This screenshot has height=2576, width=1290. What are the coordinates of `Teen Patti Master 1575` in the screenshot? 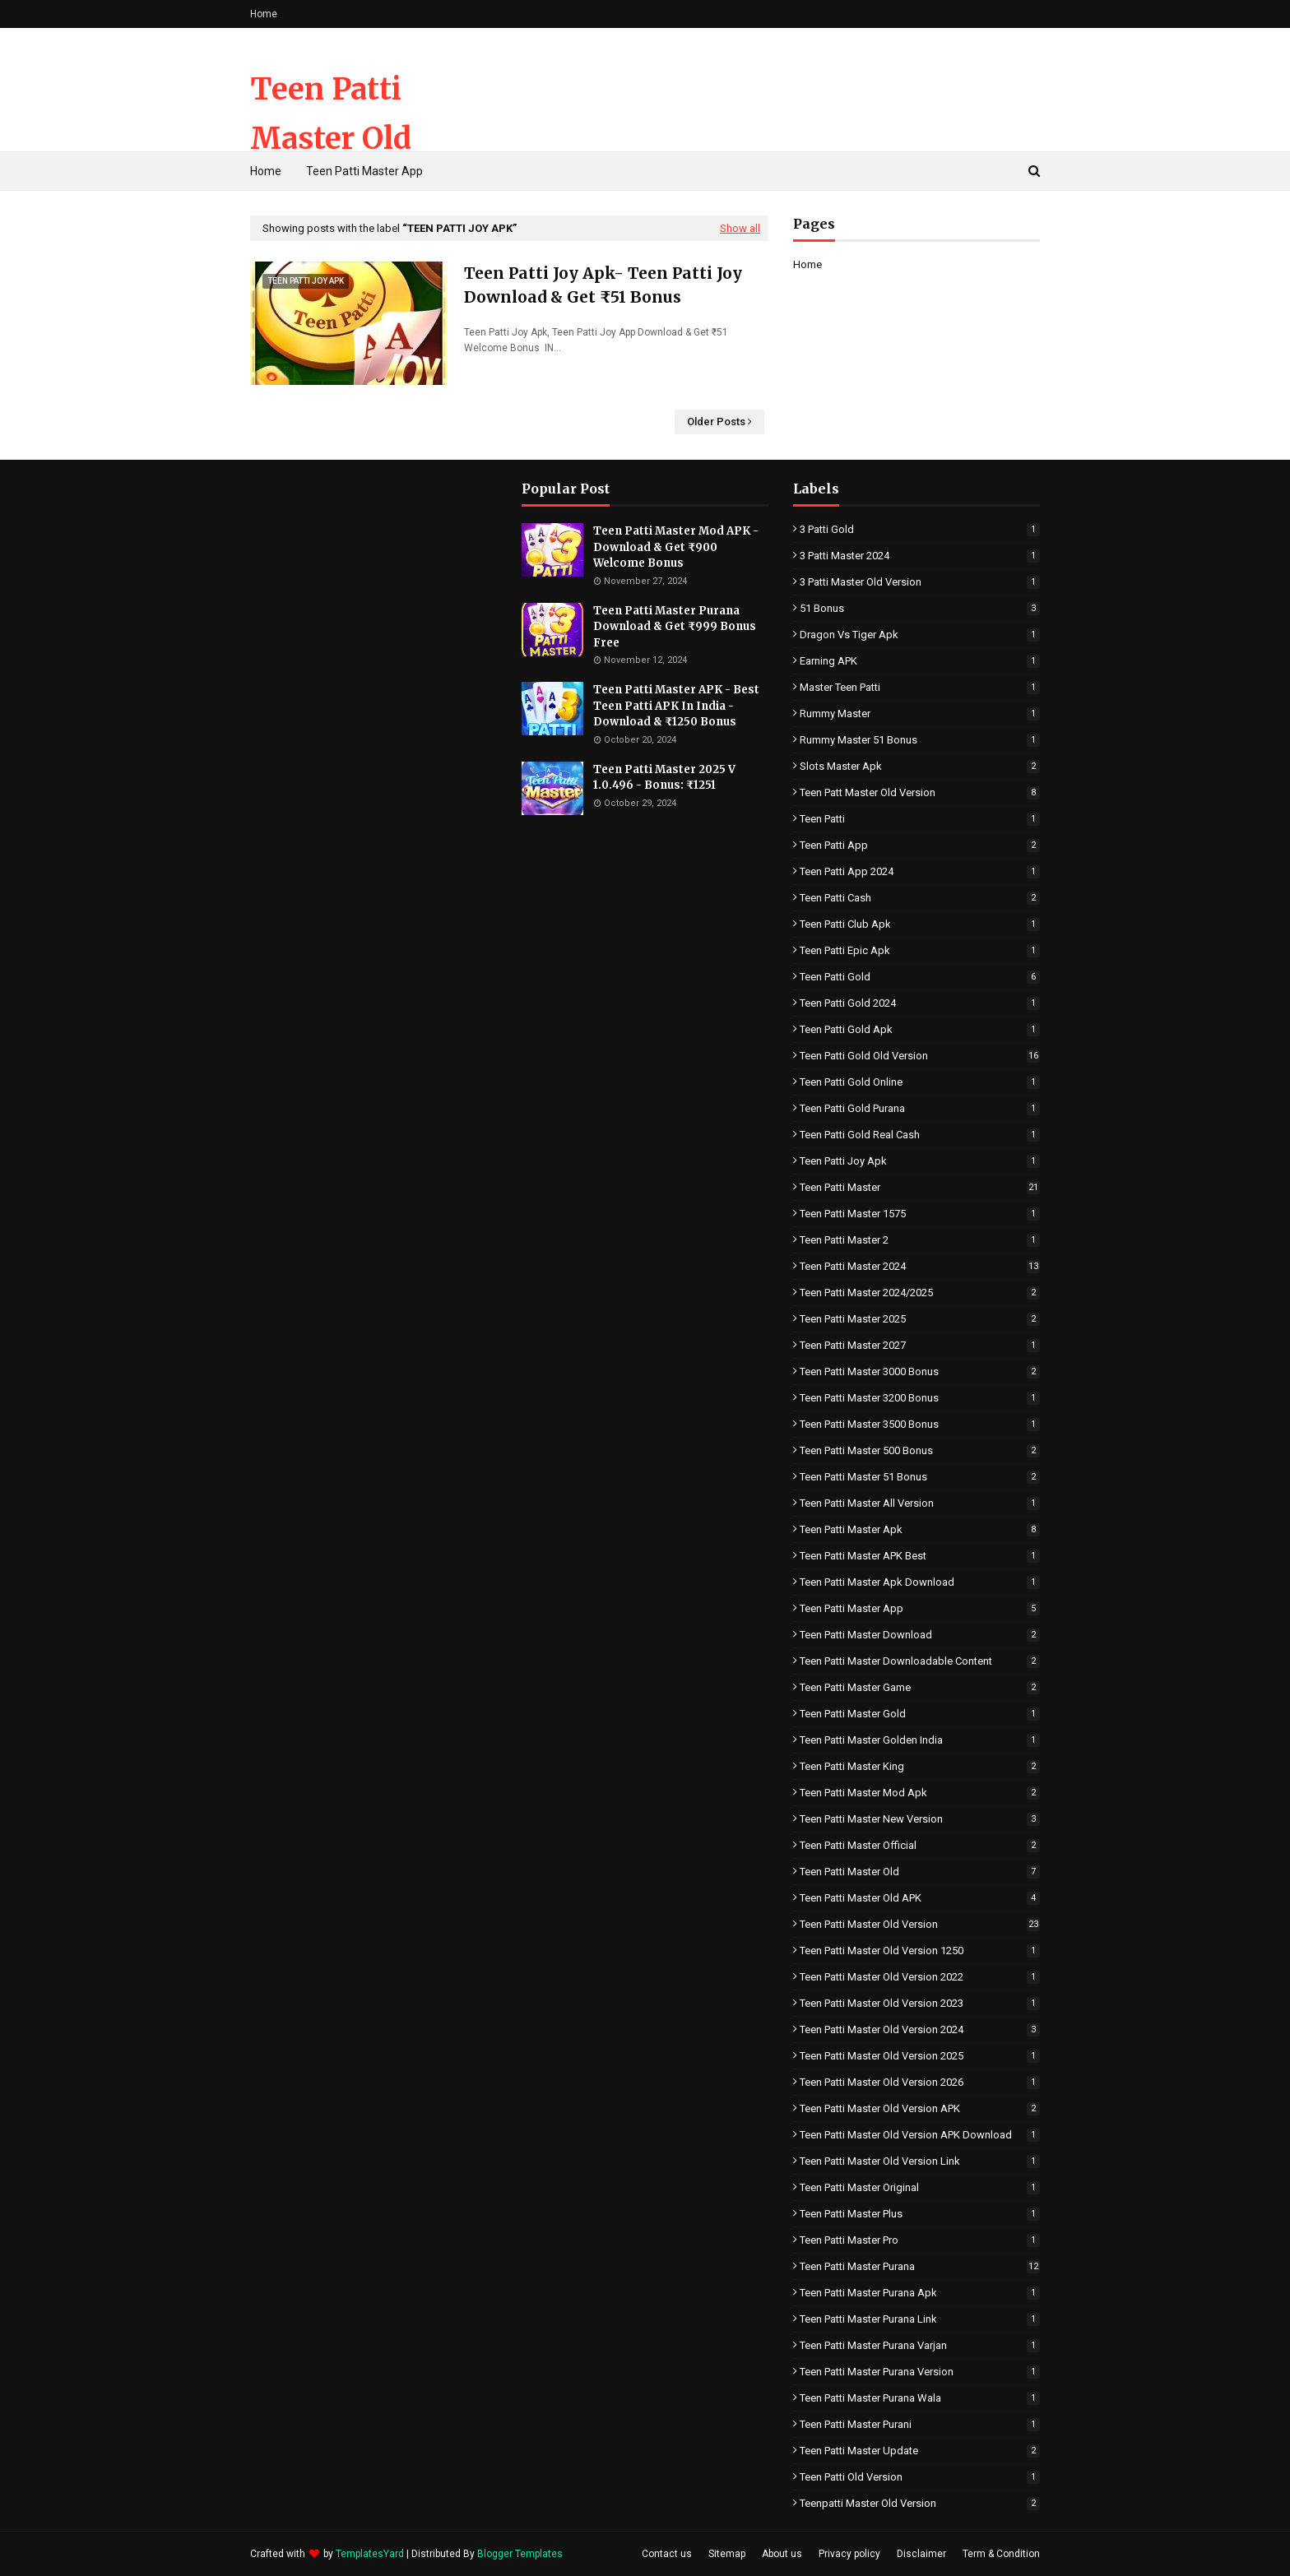 It's located at (920, 1213).